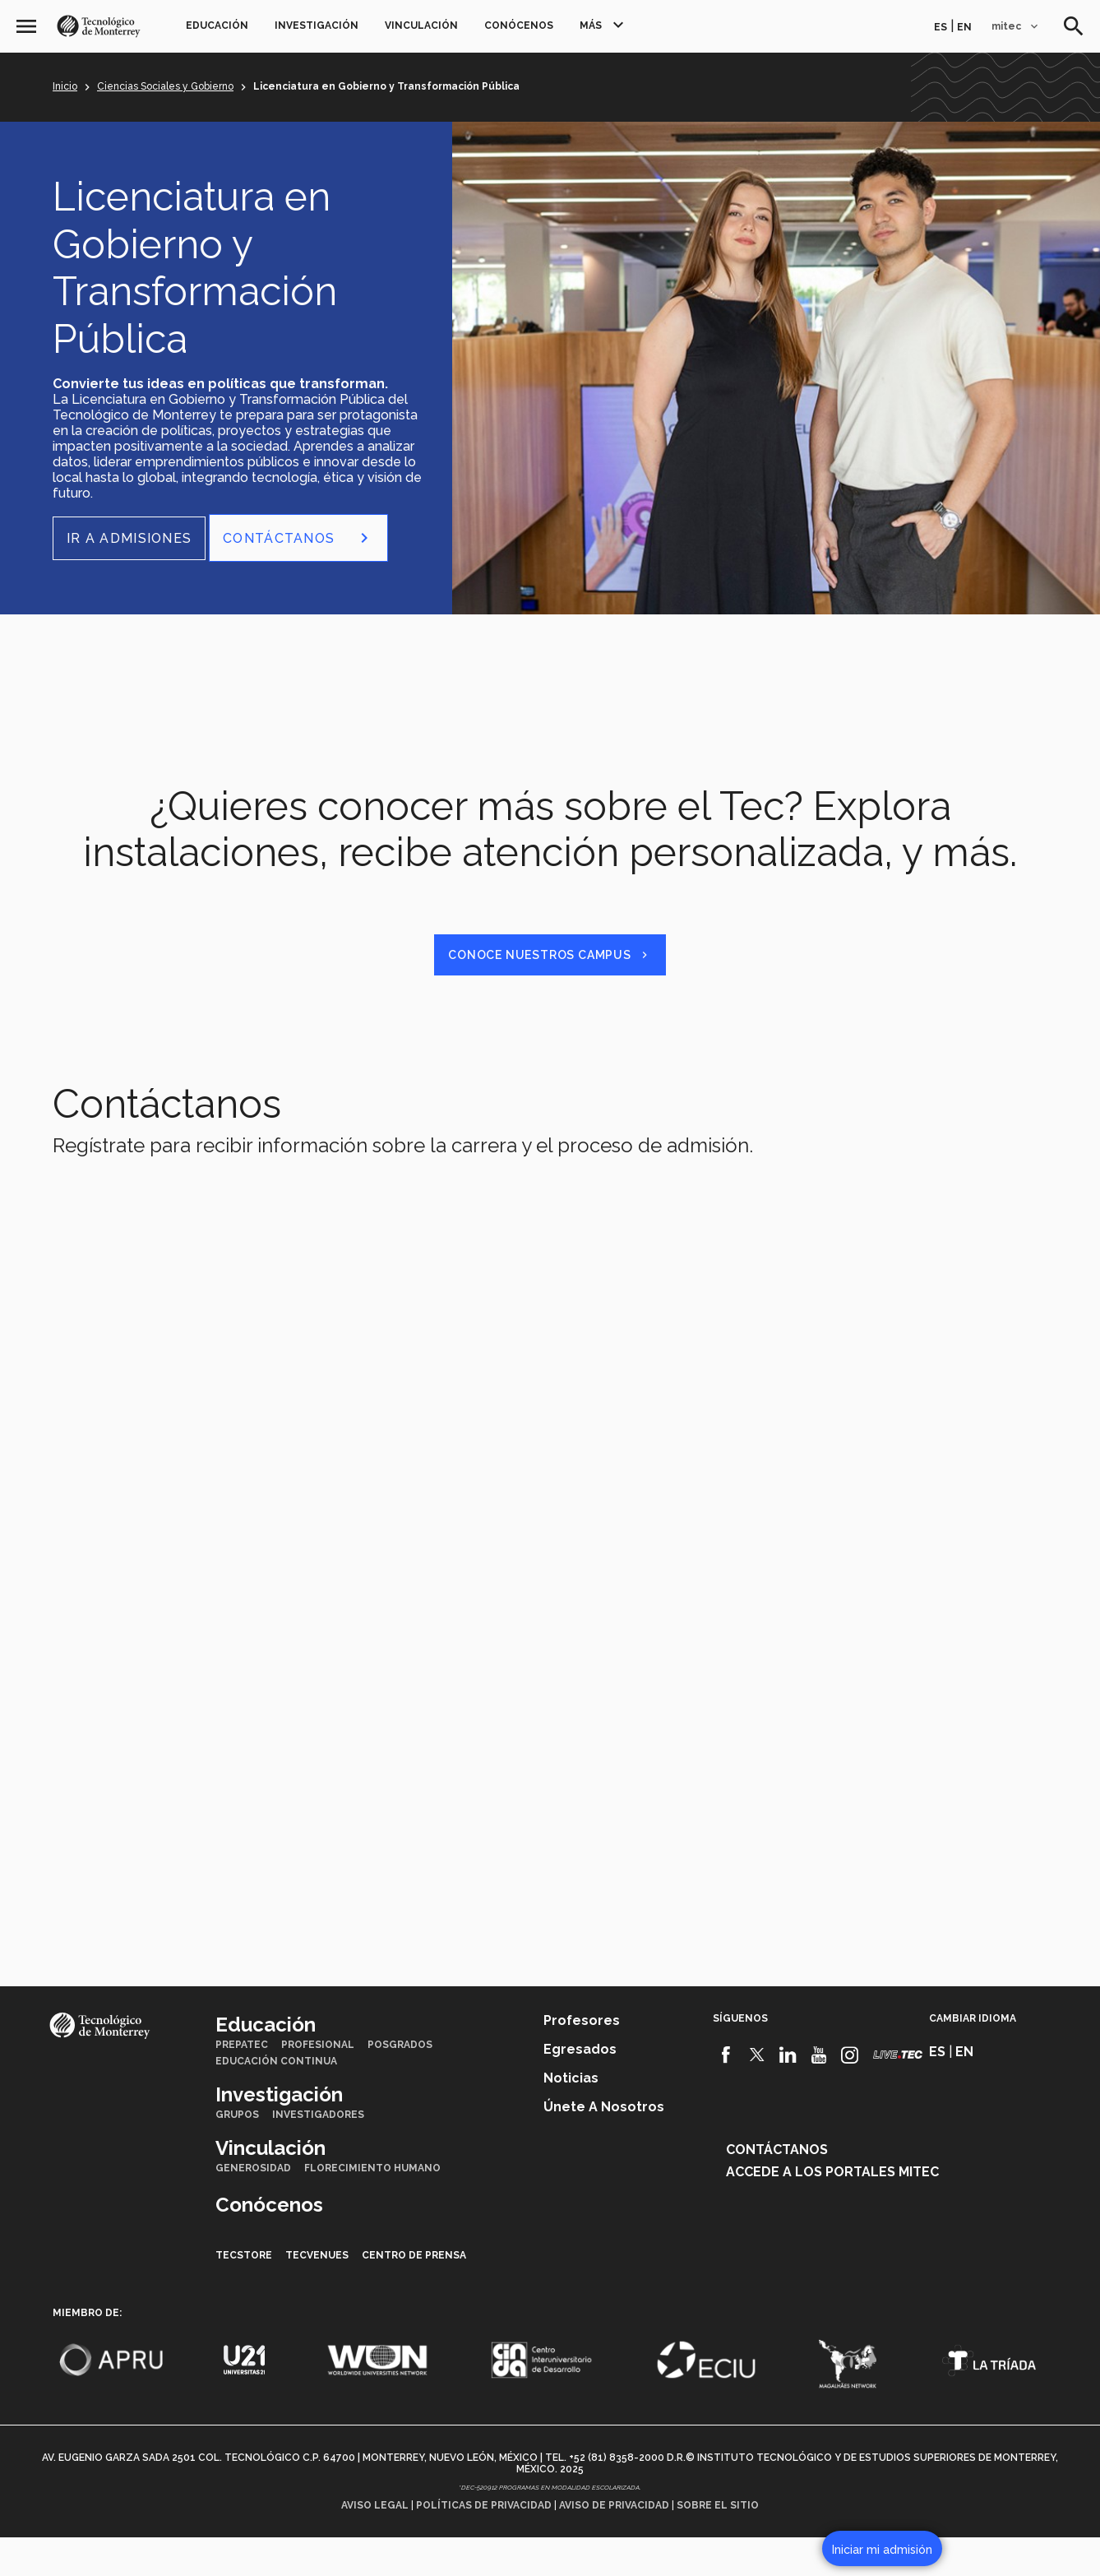 This screenshot has width=1100, height=2576. I want to click on Investigadores, so click(318, 2153).